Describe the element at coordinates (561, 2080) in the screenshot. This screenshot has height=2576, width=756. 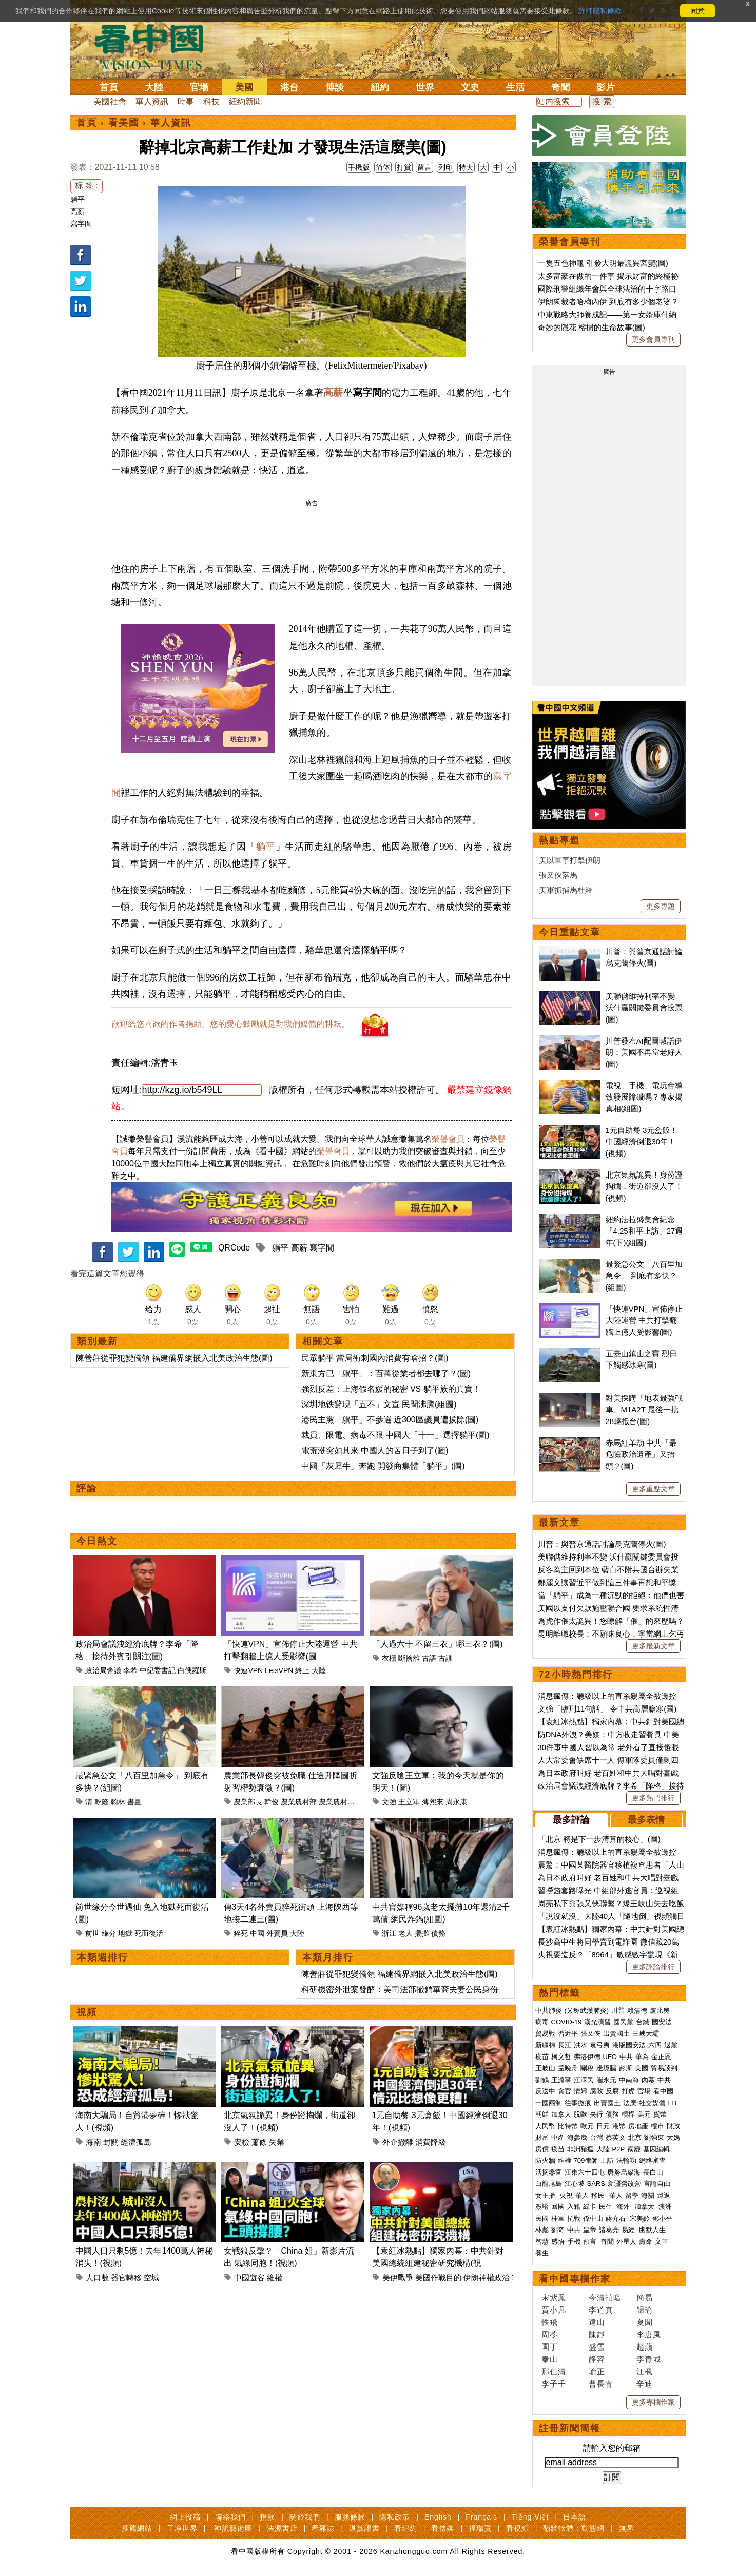
I see `王滬寧` at that location.